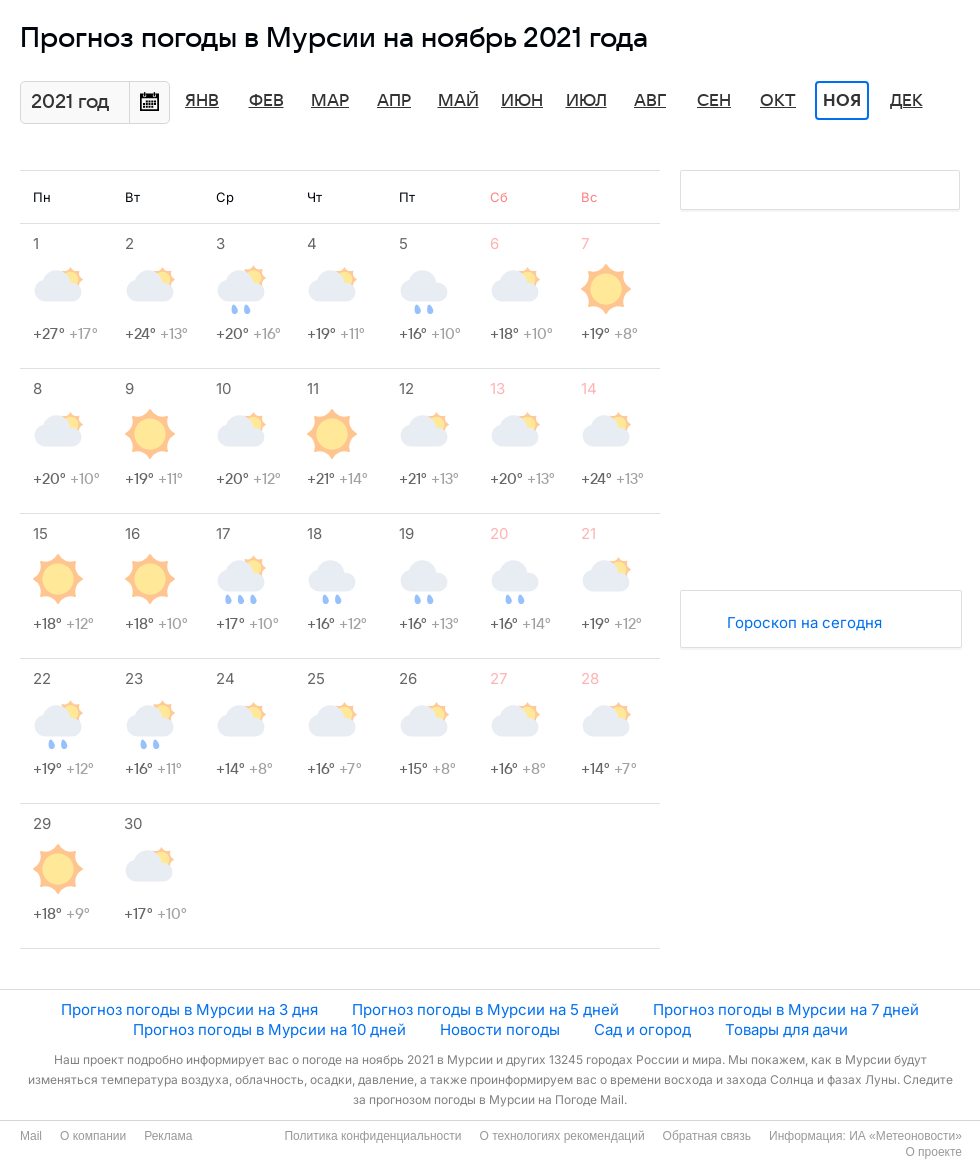  I want to click on Прогноз погоды в Мурсии на 5 дней, so click(485, 1009).